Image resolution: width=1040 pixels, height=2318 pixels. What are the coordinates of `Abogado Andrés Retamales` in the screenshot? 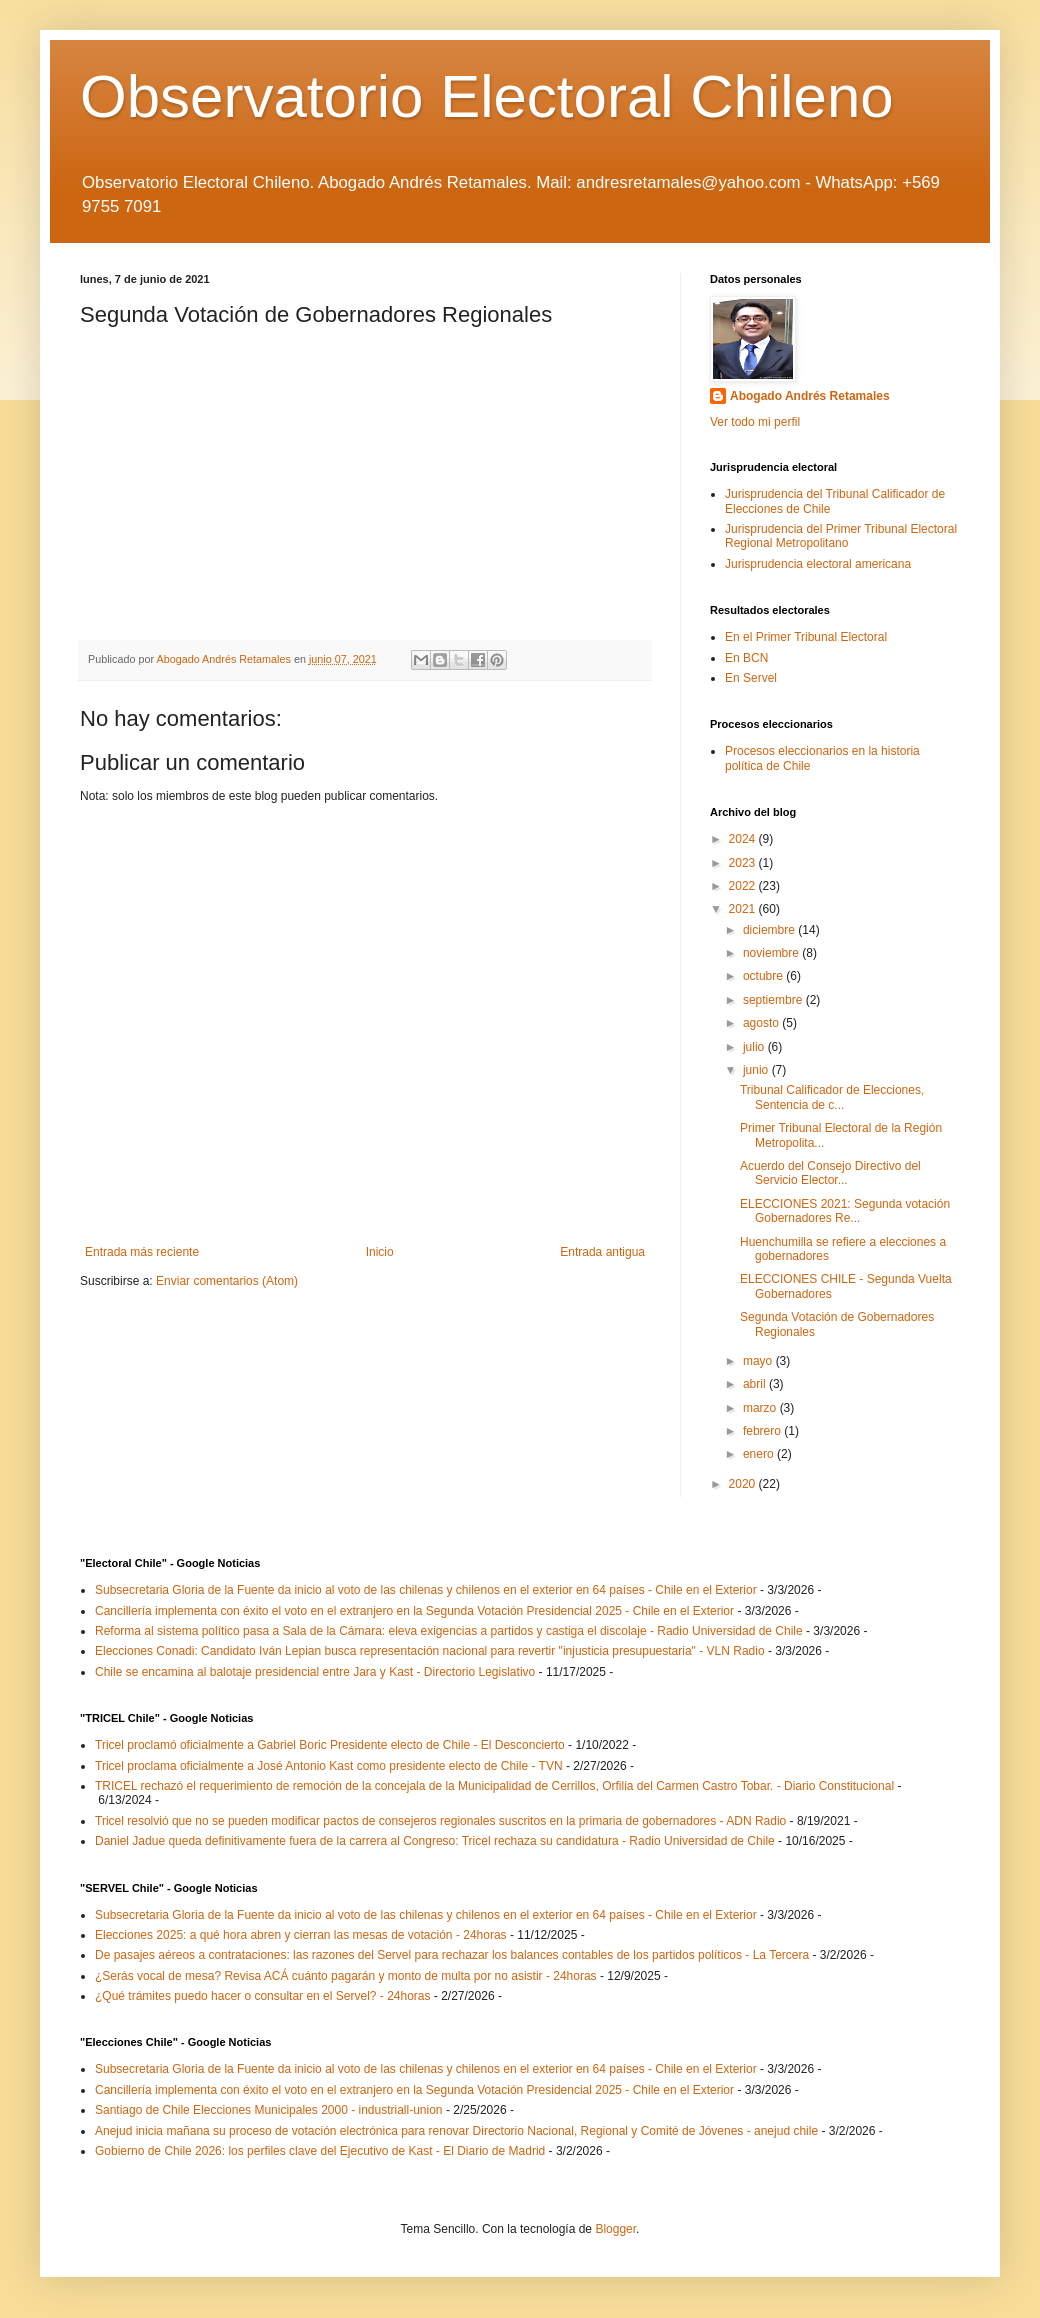 It's located at (810, 396).